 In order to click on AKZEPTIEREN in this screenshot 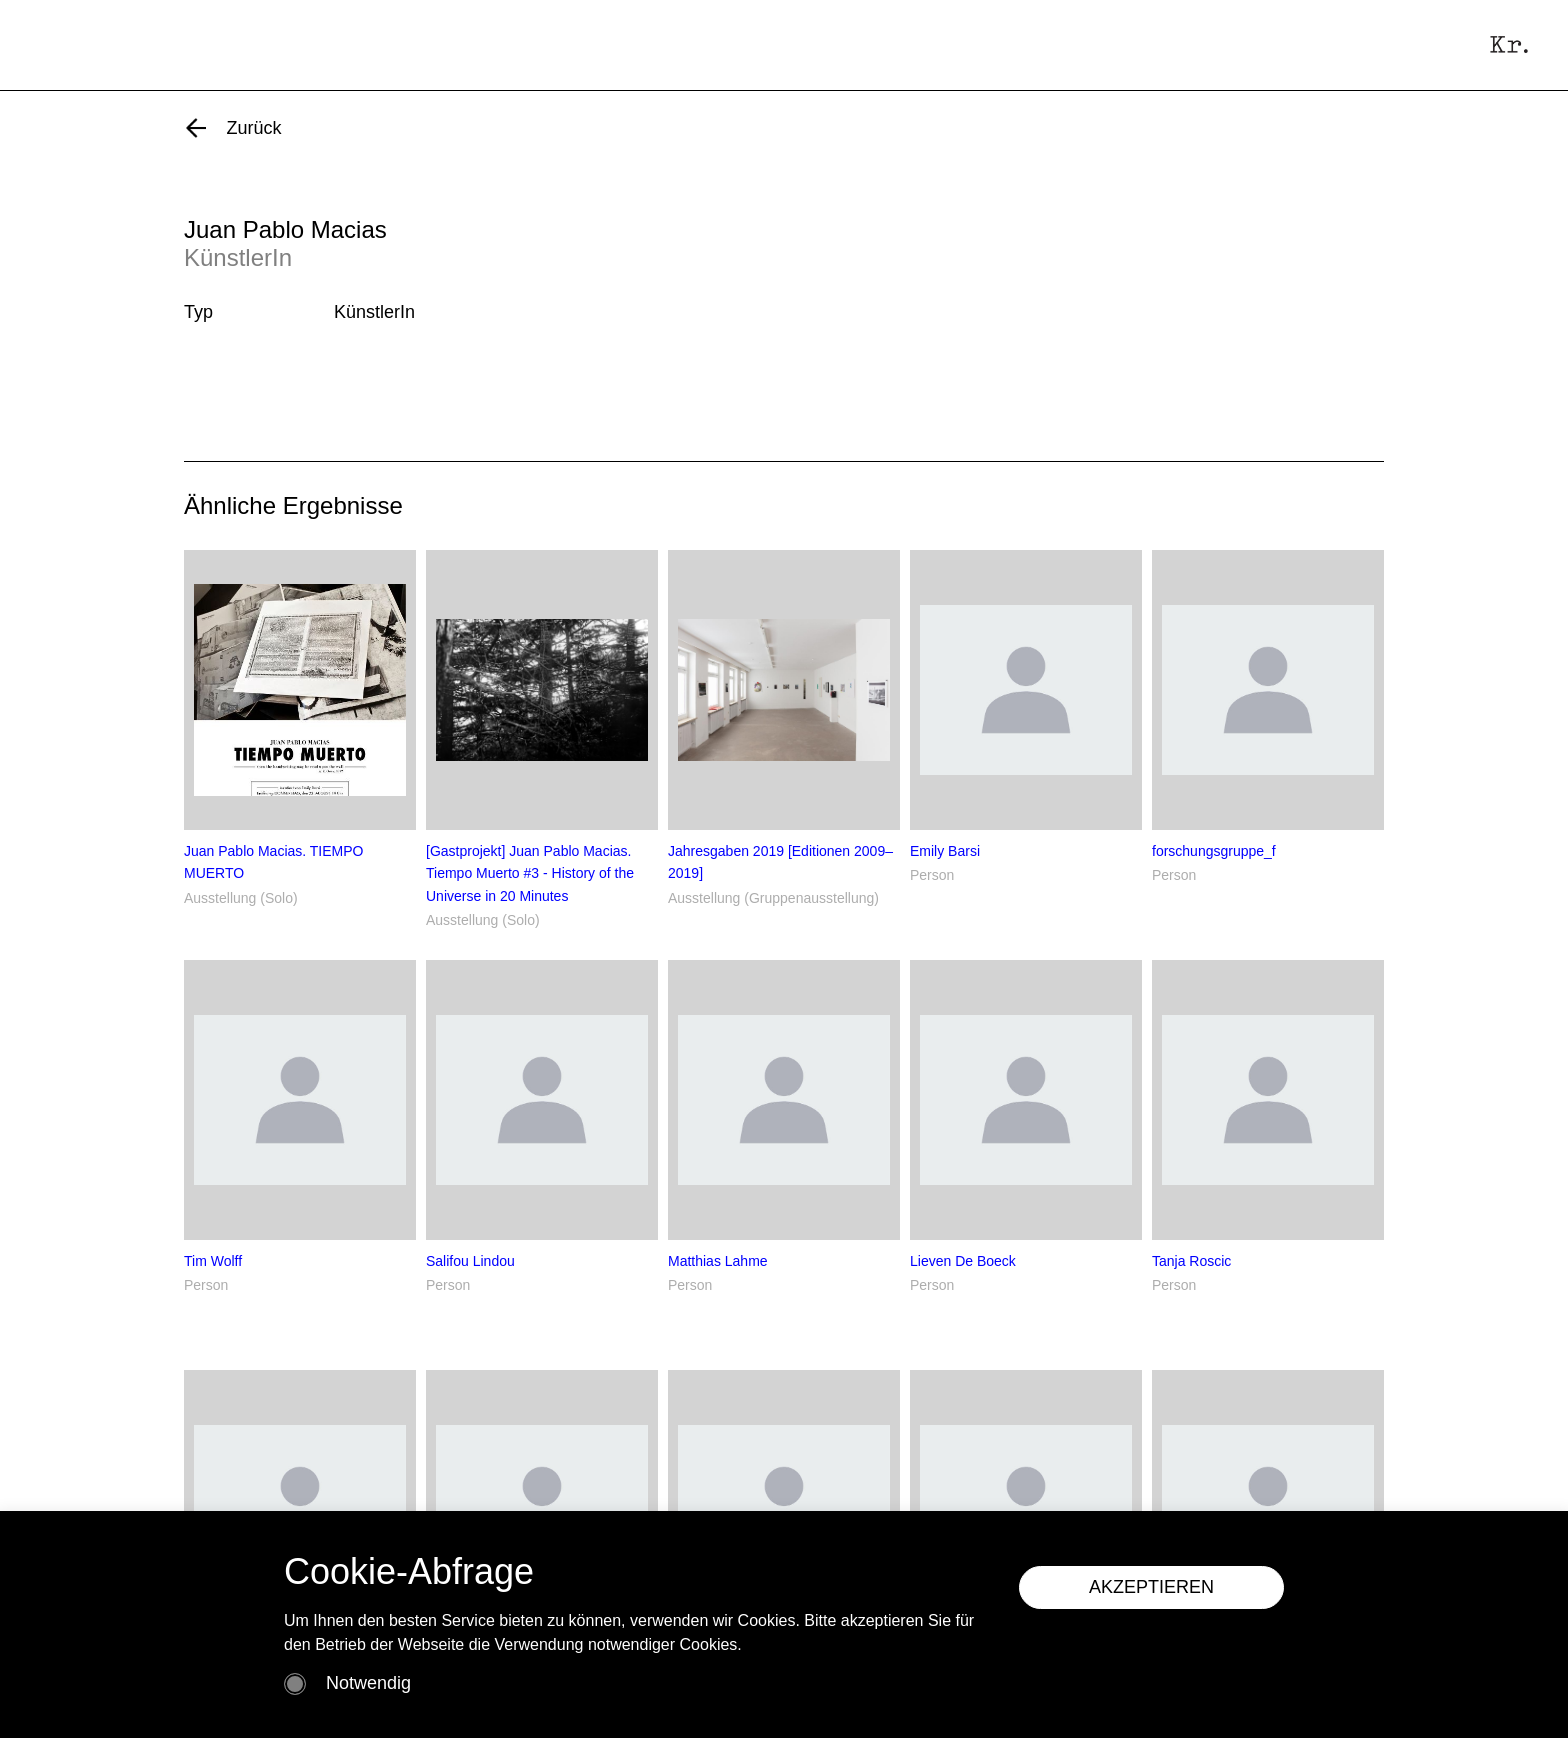, I will do `click(1151, 1587)`.